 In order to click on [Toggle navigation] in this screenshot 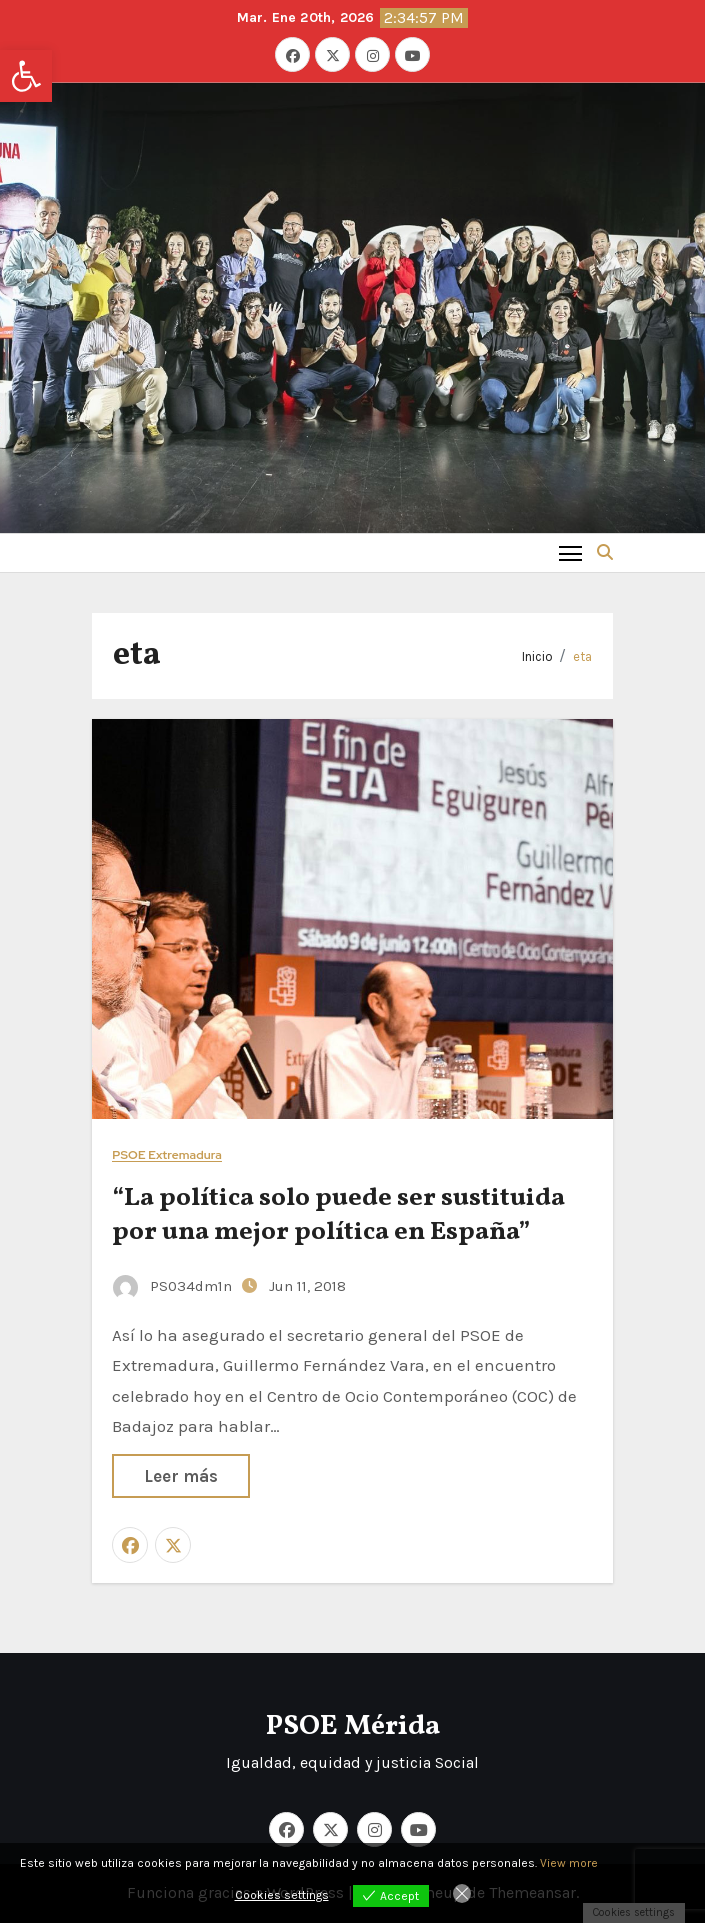, I will do `click(570, 552)`.